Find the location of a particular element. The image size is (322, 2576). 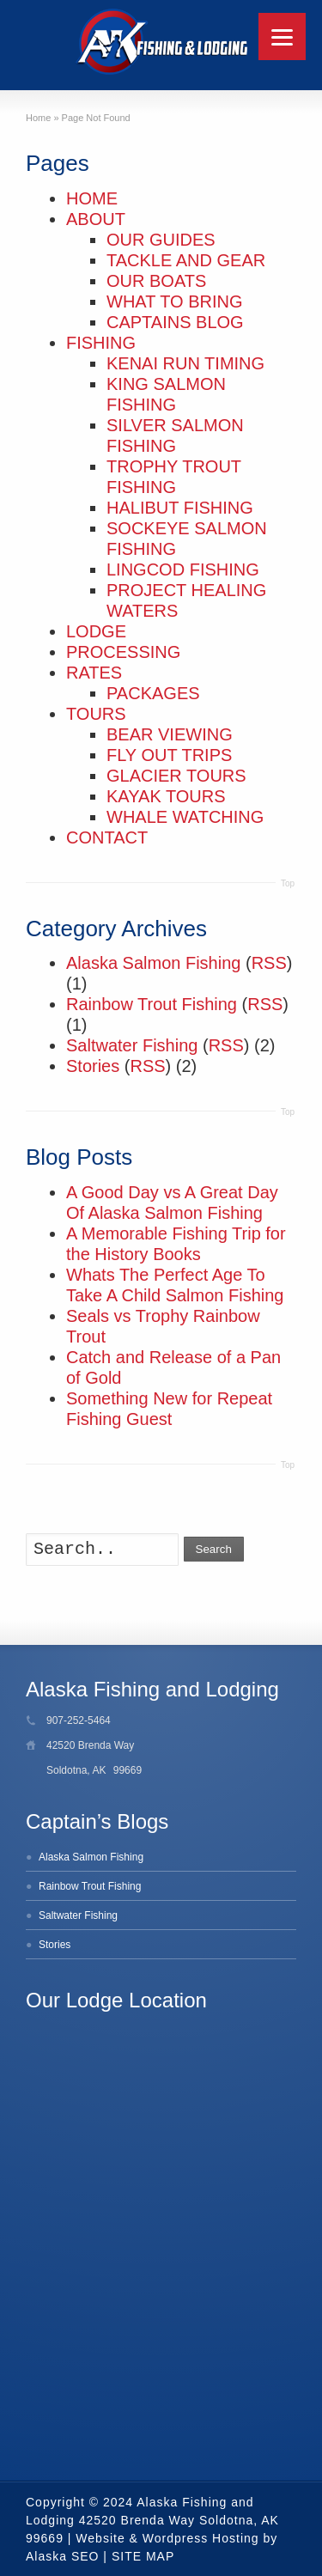

BEAR VIEWING is located at coordinates (169, 734).